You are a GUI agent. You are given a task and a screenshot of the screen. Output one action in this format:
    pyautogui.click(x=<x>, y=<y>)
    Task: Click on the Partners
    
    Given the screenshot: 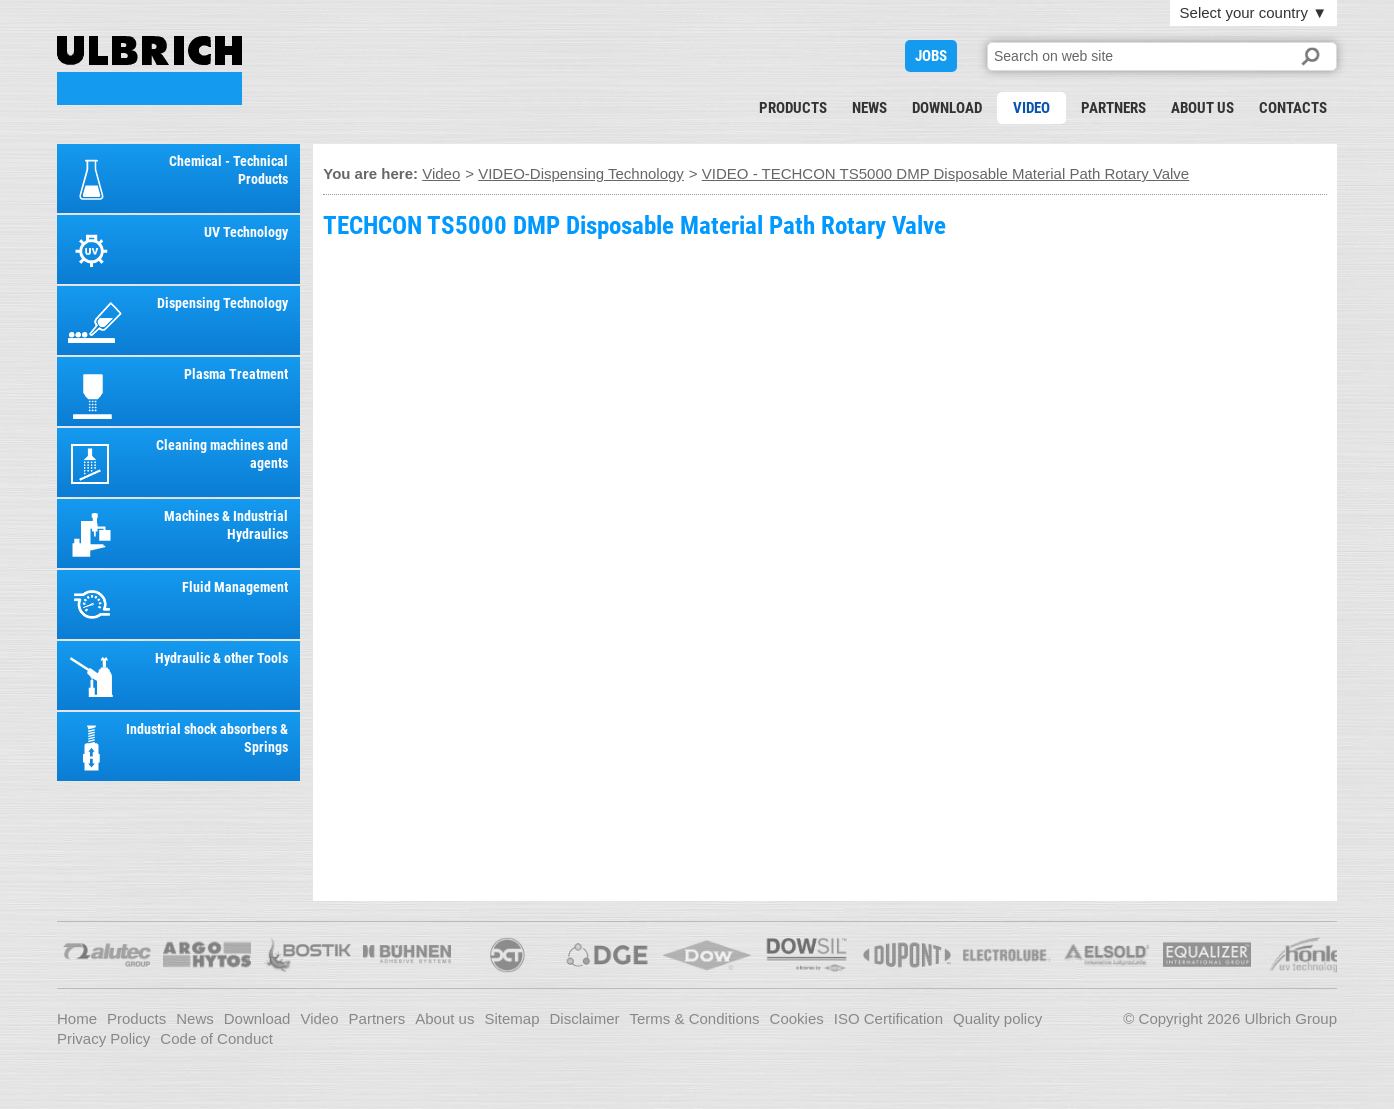 What is the action you would take?
    pyautogui.click(x=1113, y=108)
    